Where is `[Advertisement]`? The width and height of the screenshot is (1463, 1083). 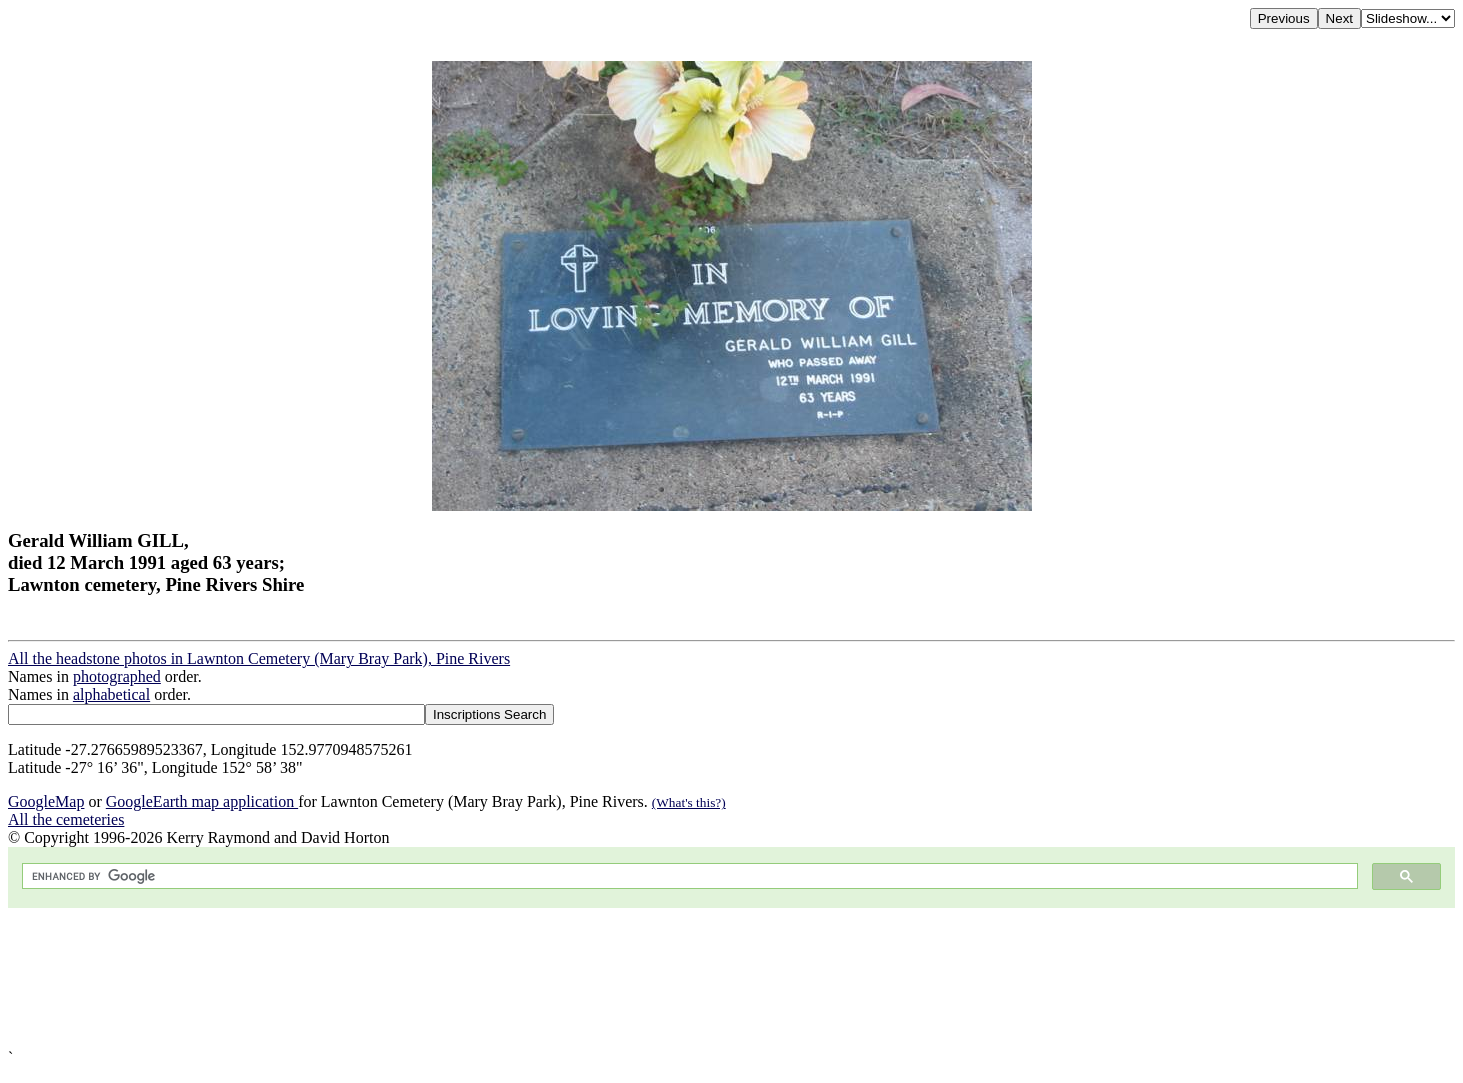
[Advertisement] is located at coordinates (608, 978).